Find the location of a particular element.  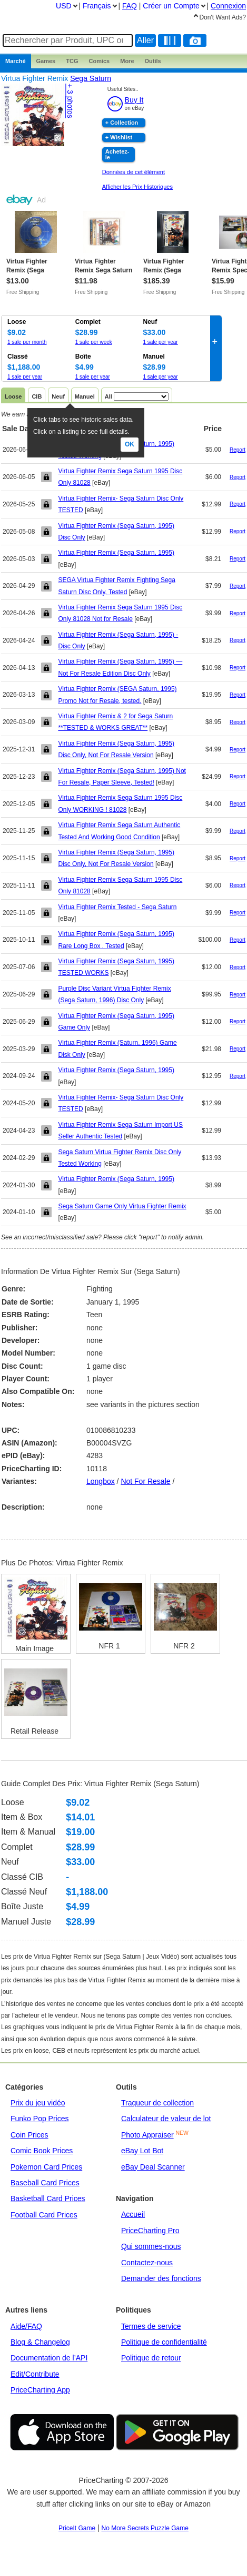

Contactez-nous is located at coordinates (147, 2262).